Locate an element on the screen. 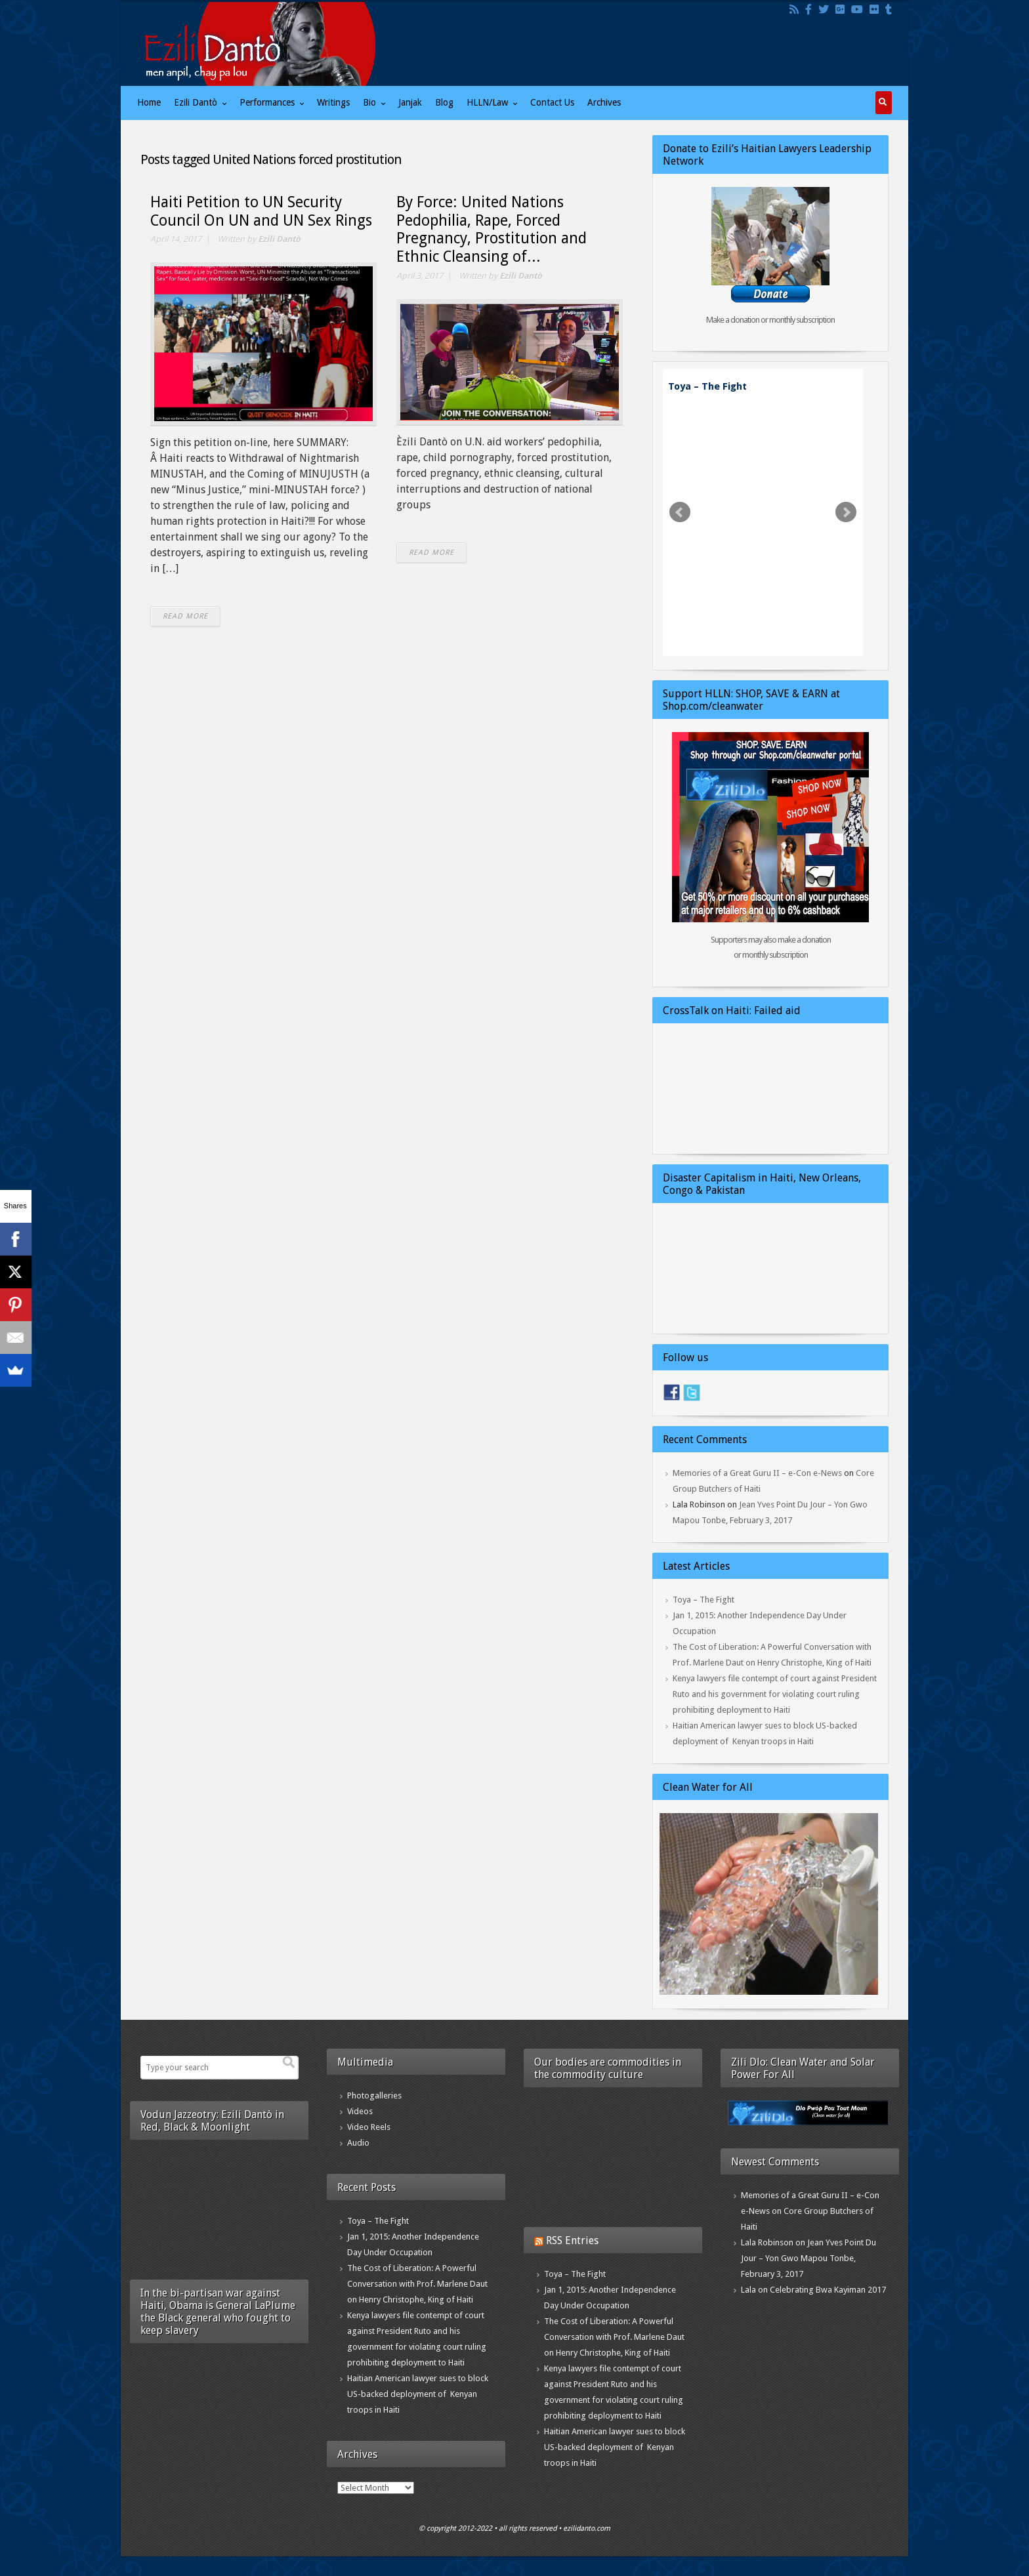 The width and height of the screenshot is (1029, 2576). Video Reels is located at coordinates (368, 2127).